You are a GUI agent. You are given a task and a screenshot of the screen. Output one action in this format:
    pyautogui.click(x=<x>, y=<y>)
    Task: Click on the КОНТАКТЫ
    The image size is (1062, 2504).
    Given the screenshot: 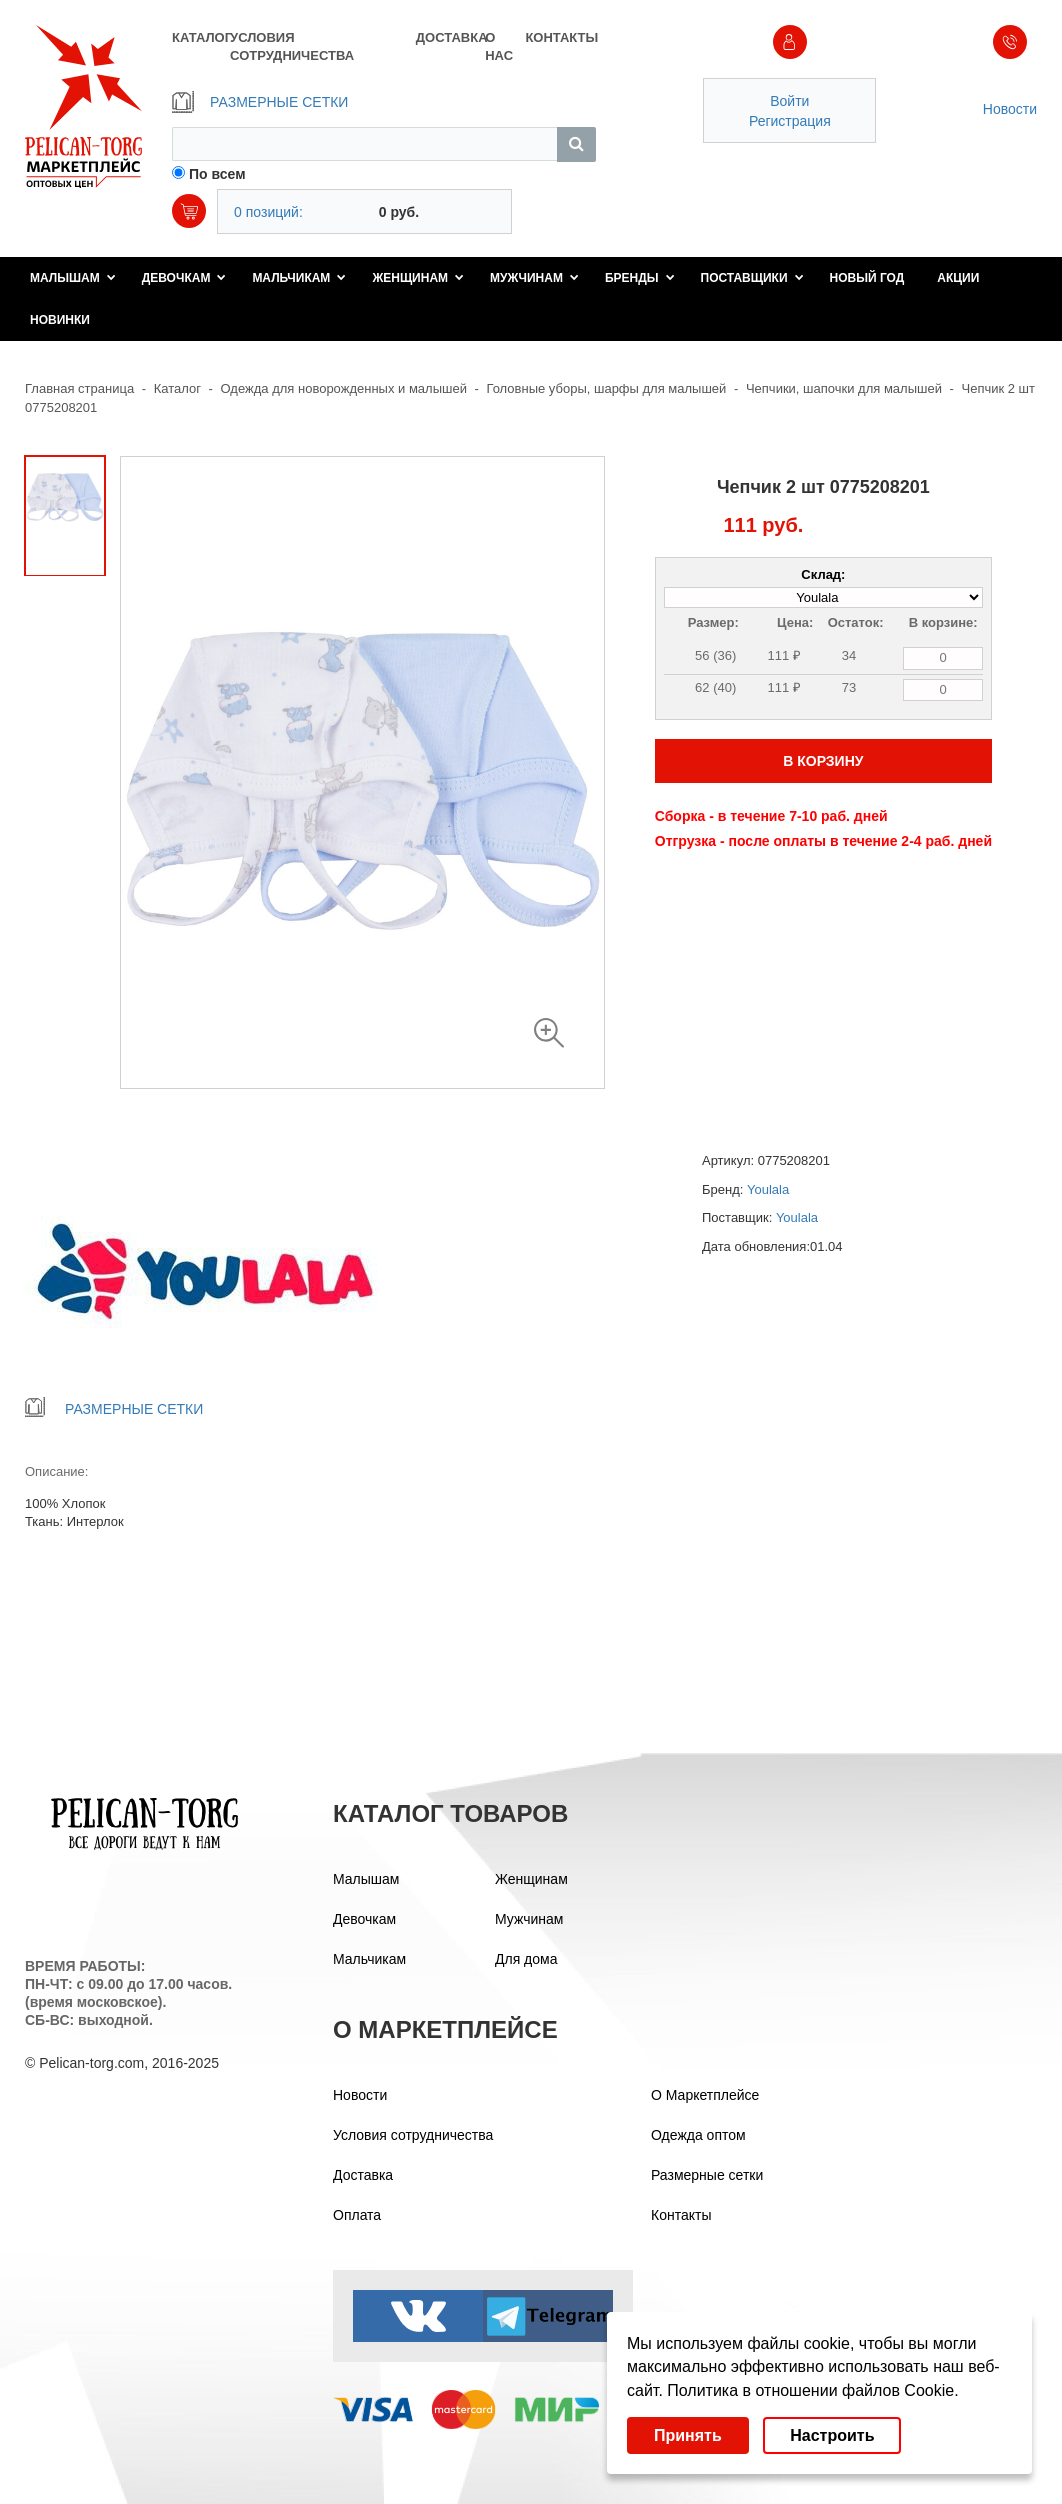 What is the action you would take?
    pyautogui.click(x=560, y=37)
    